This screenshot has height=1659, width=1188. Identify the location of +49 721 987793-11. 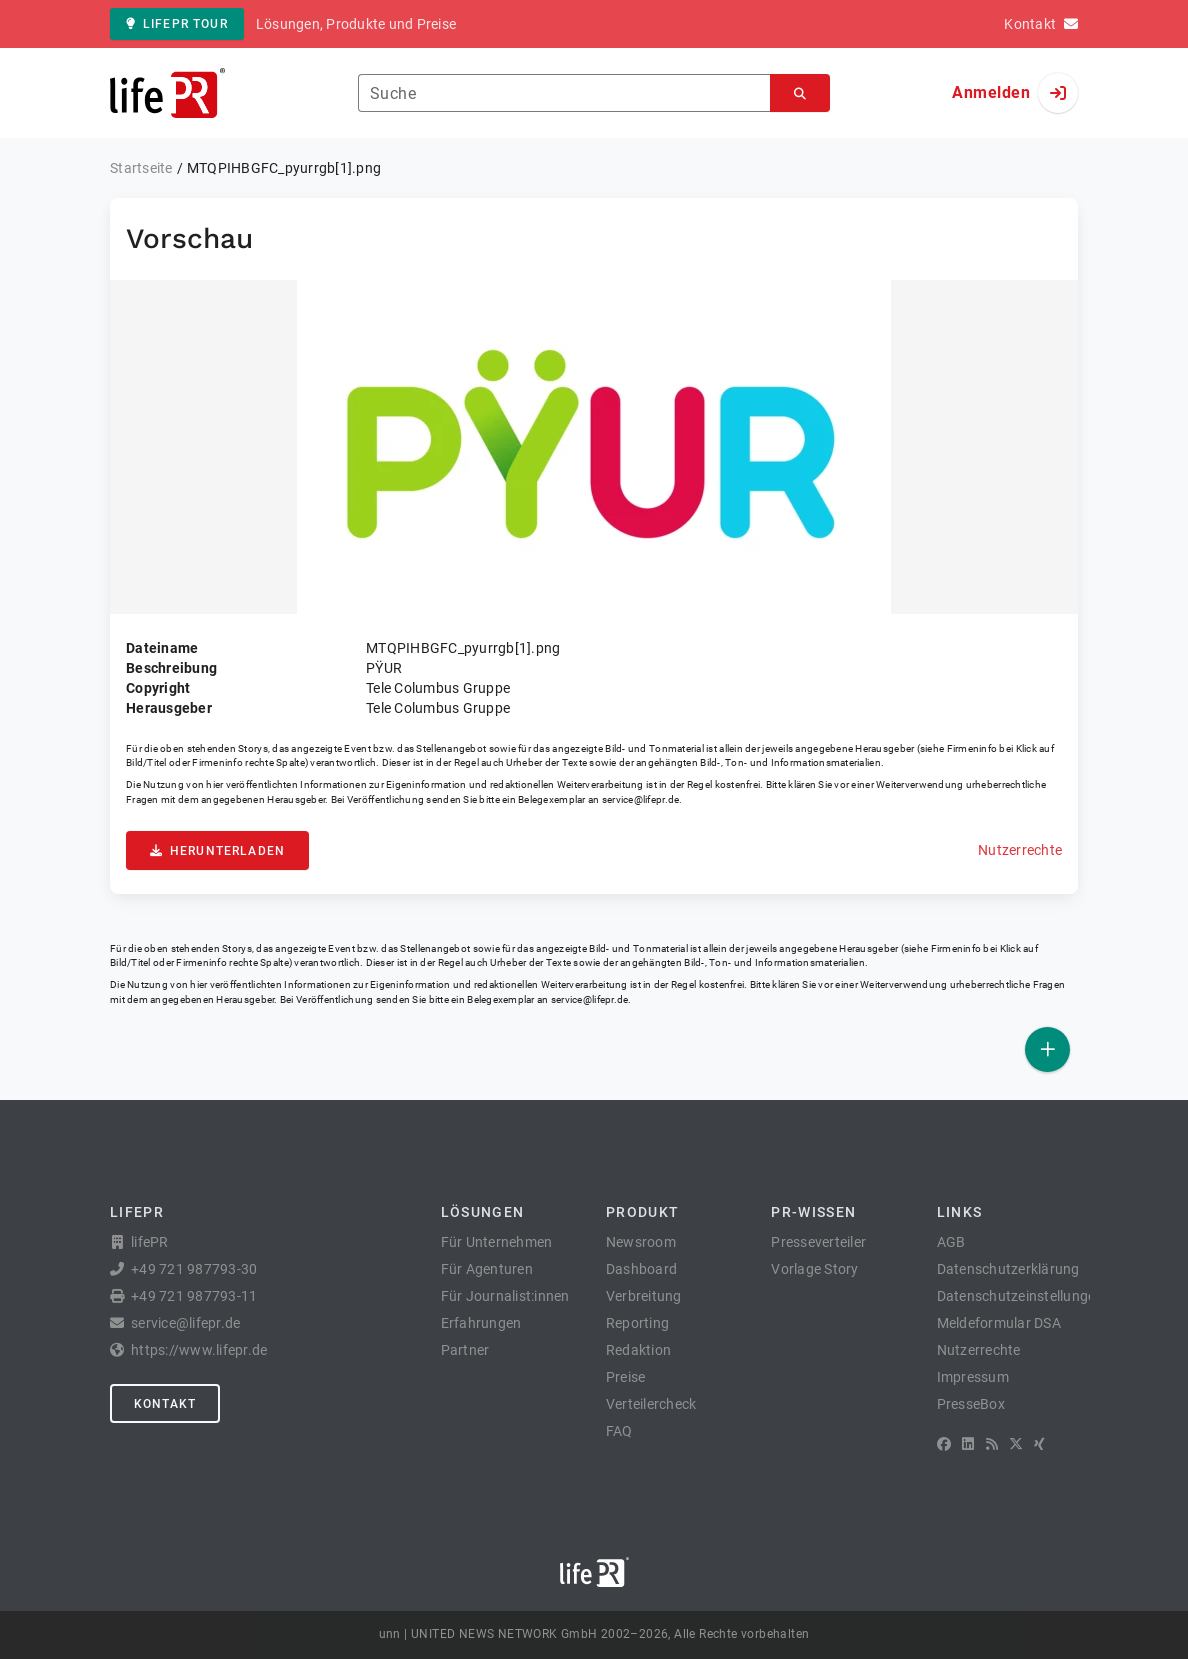
(194, 1296).